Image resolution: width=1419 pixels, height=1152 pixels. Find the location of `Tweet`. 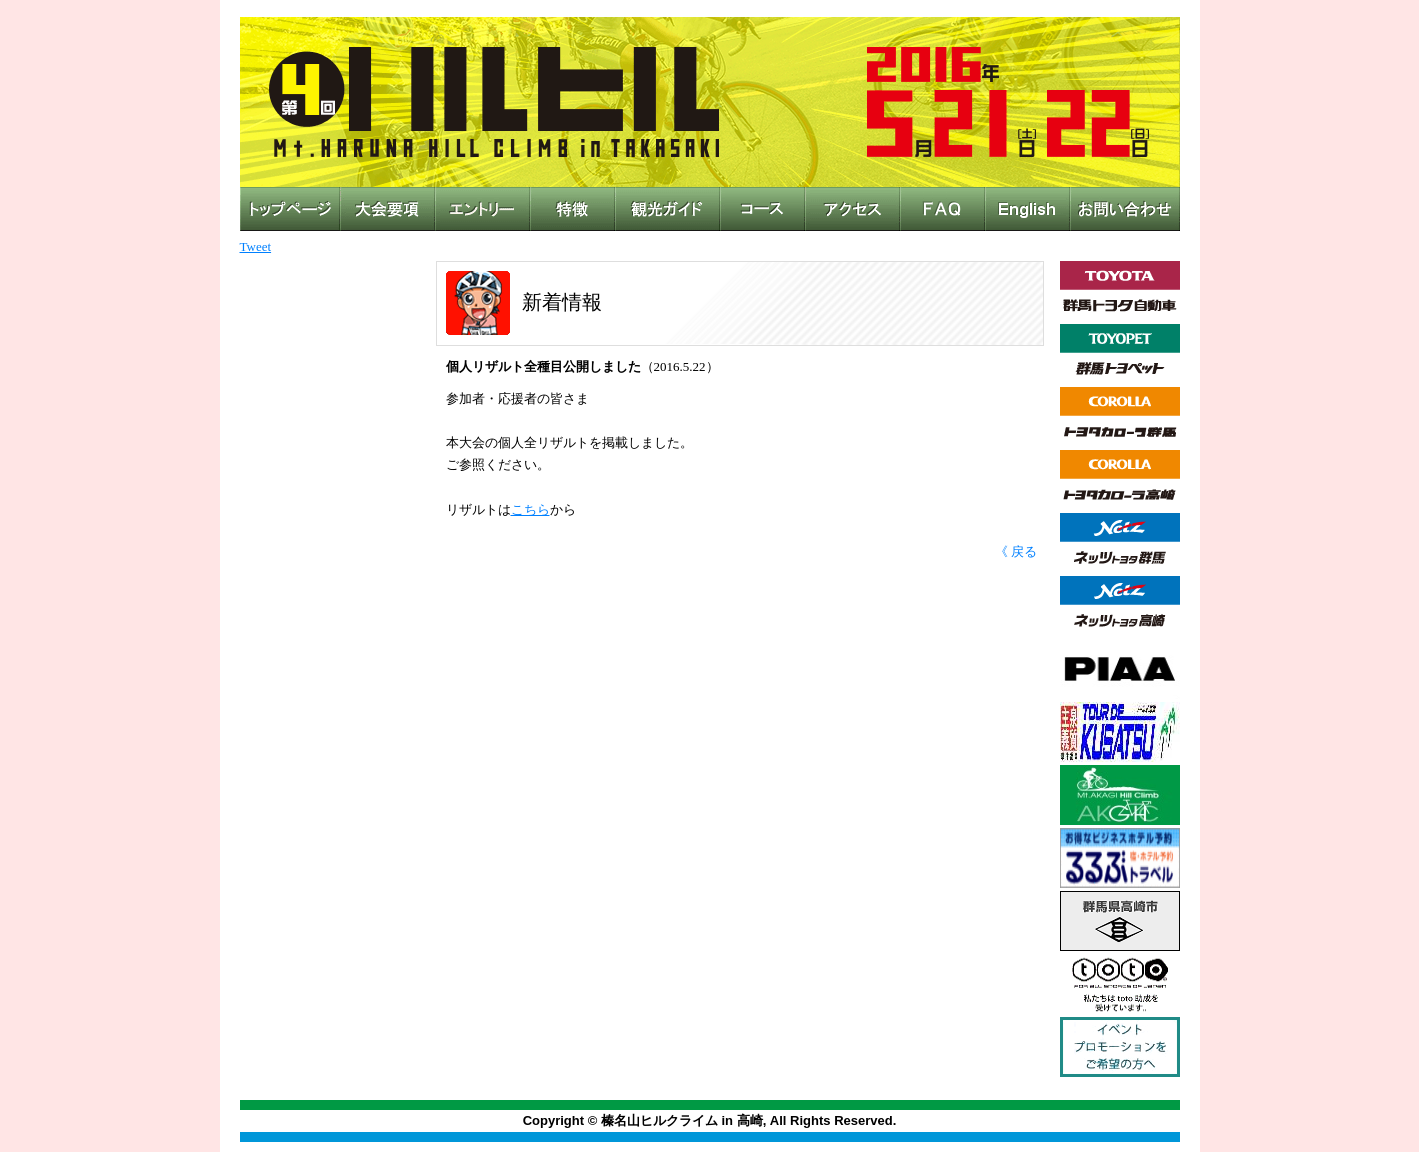

Tweet is located at coordinates (256, 246).